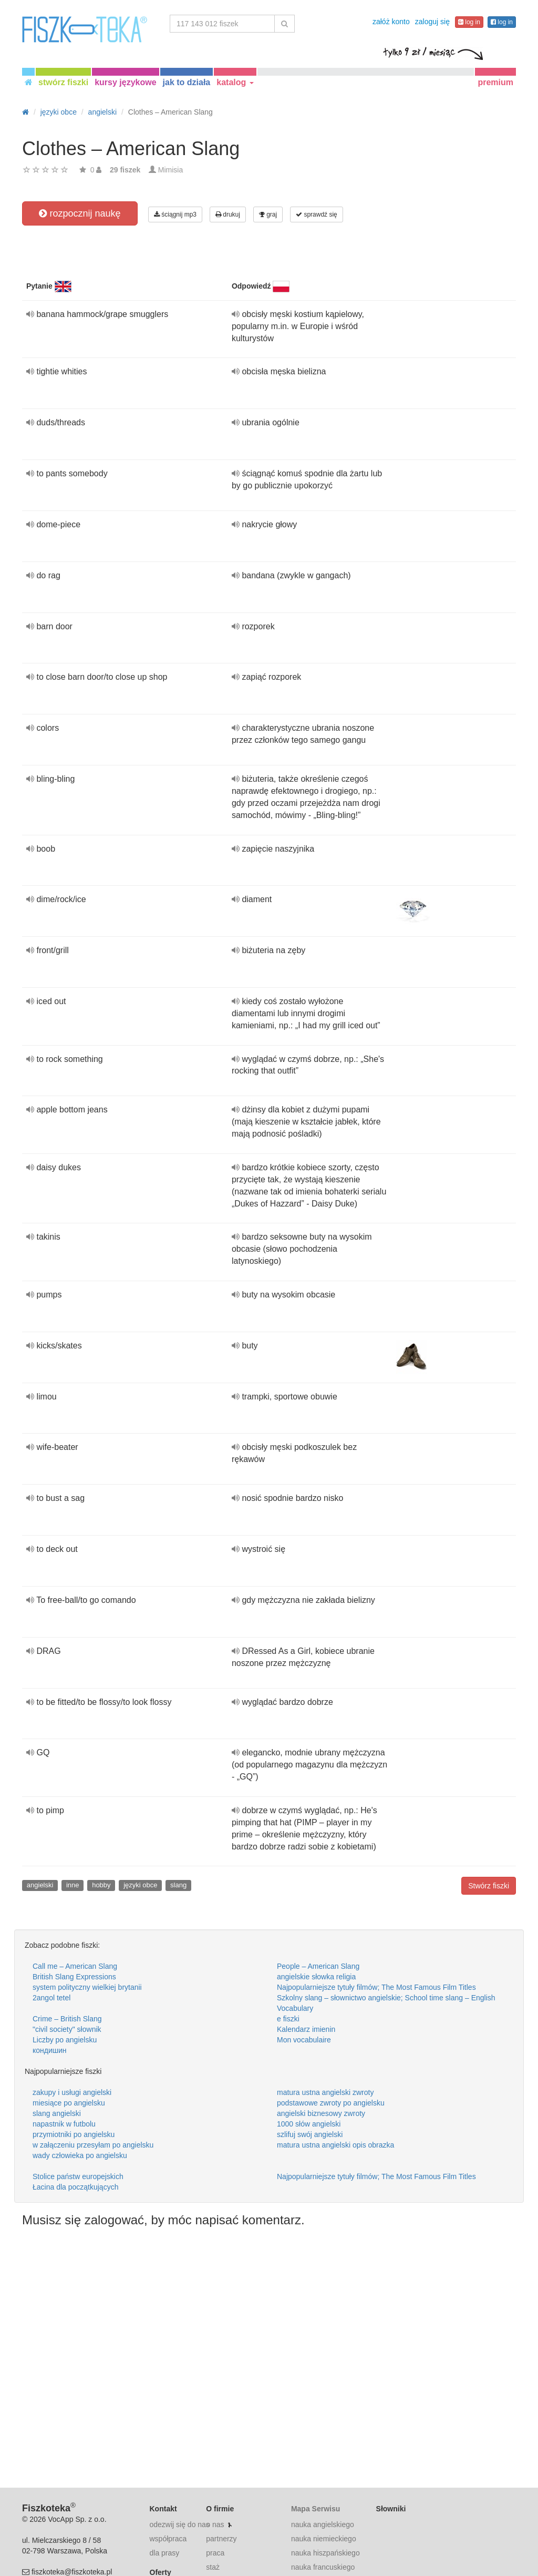 The height and width of the screenshot is (2576, 538). Describe the element at coordinates (93, 2145) in the screenshot. I see `w załączeniu przesyłam po angielsku` at that location.